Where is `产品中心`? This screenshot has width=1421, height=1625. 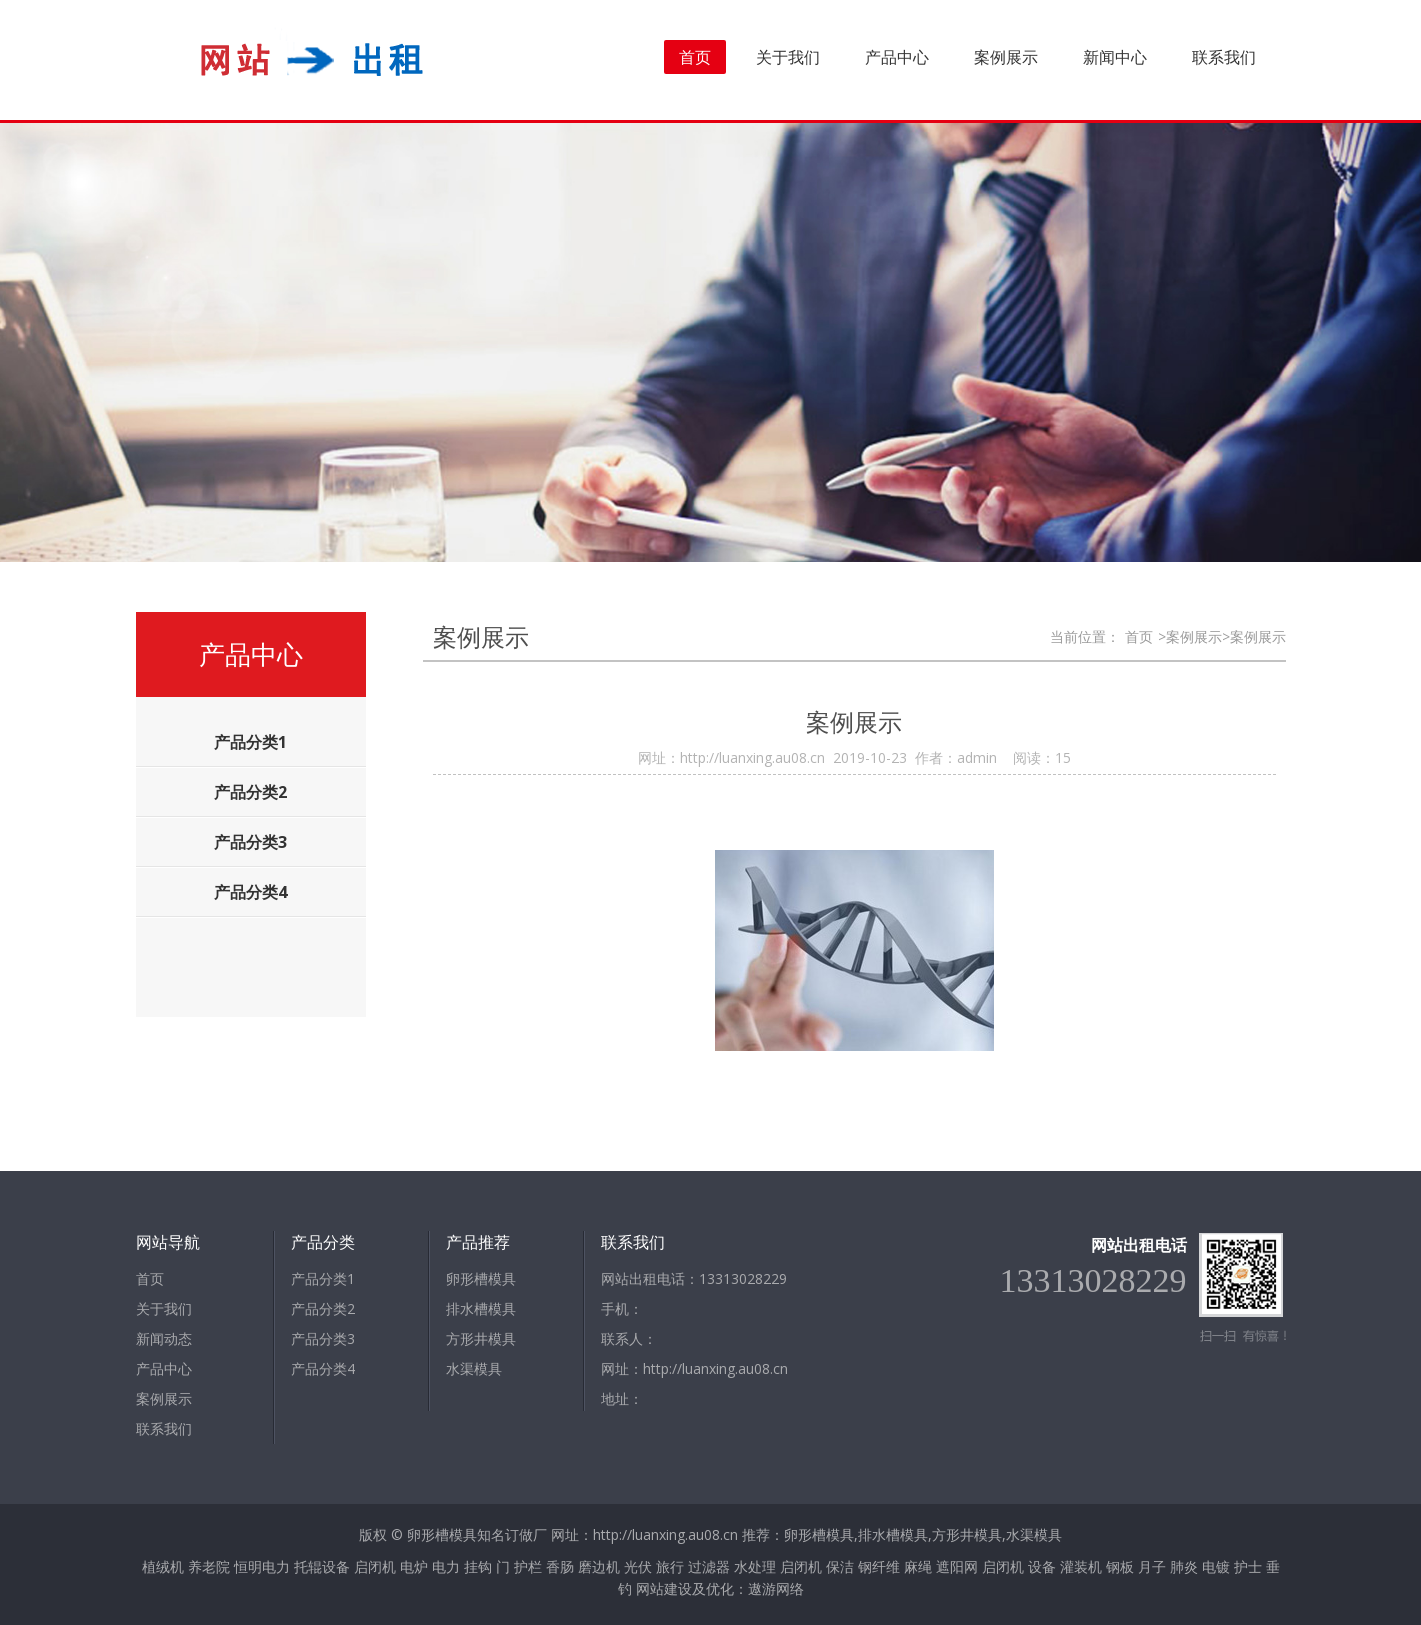
产品中心 is located at coordinates (897, 57).